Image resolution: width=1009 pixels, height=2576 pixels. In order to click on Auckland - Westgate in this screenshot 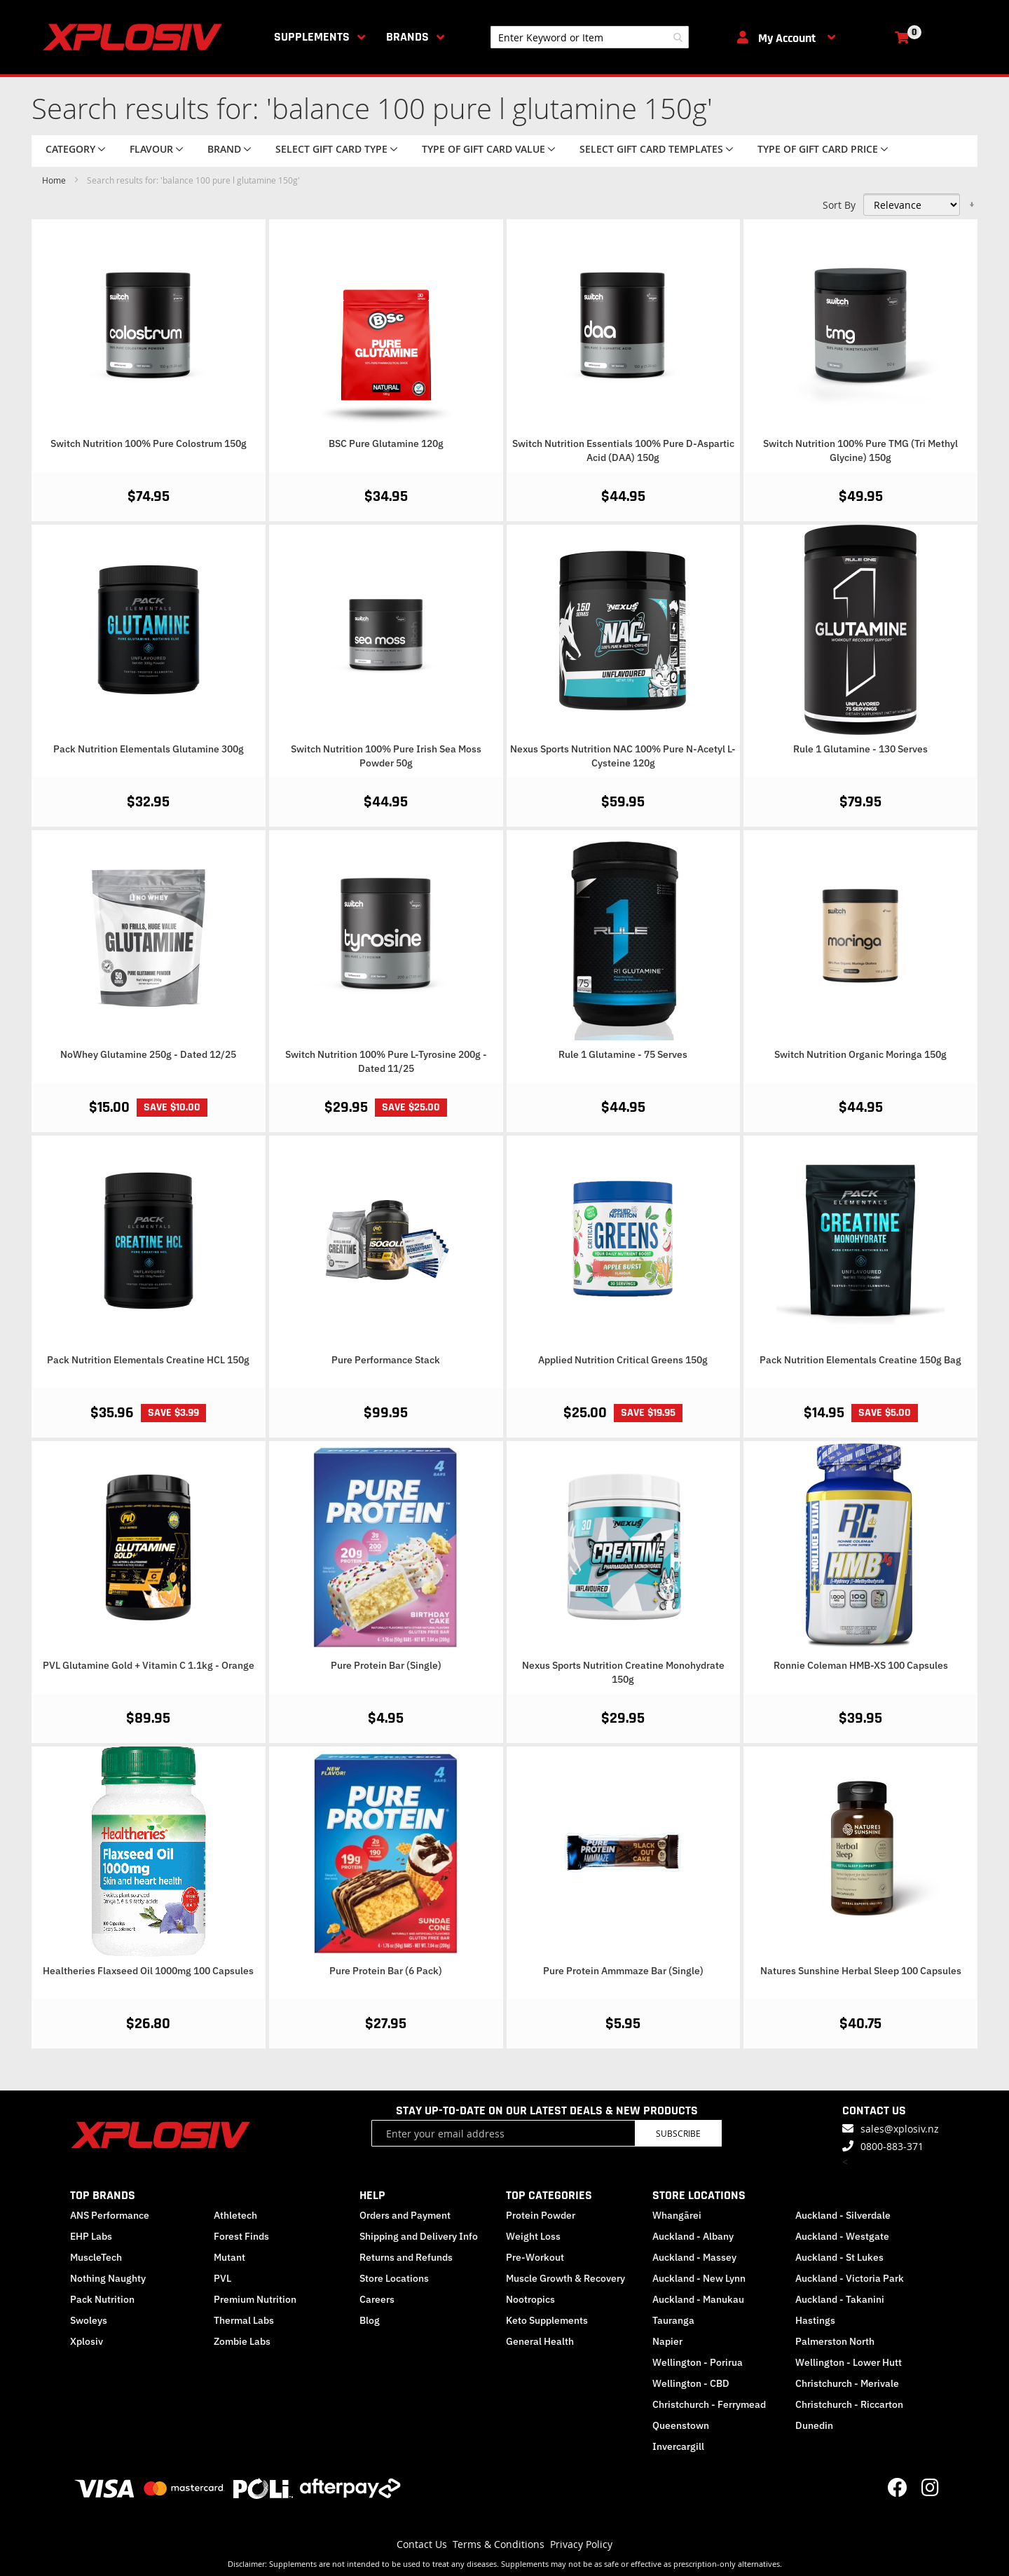, I will do `click(842, 2236)`.